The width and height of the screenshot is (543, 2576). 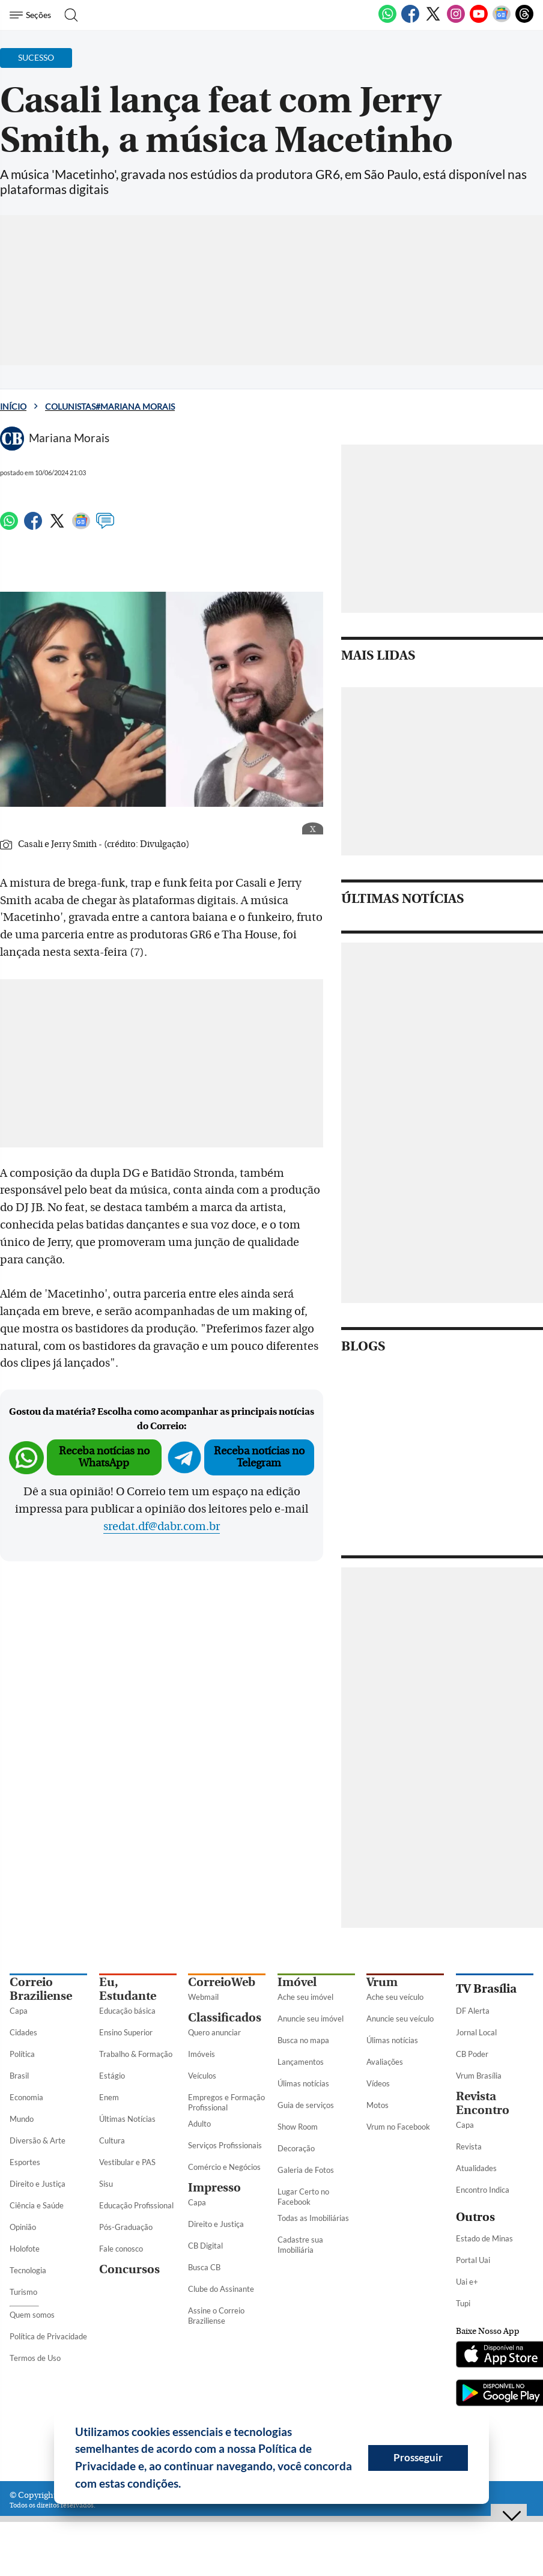 I want to click on Direito e Justiça, so click(x=37, y=2184).